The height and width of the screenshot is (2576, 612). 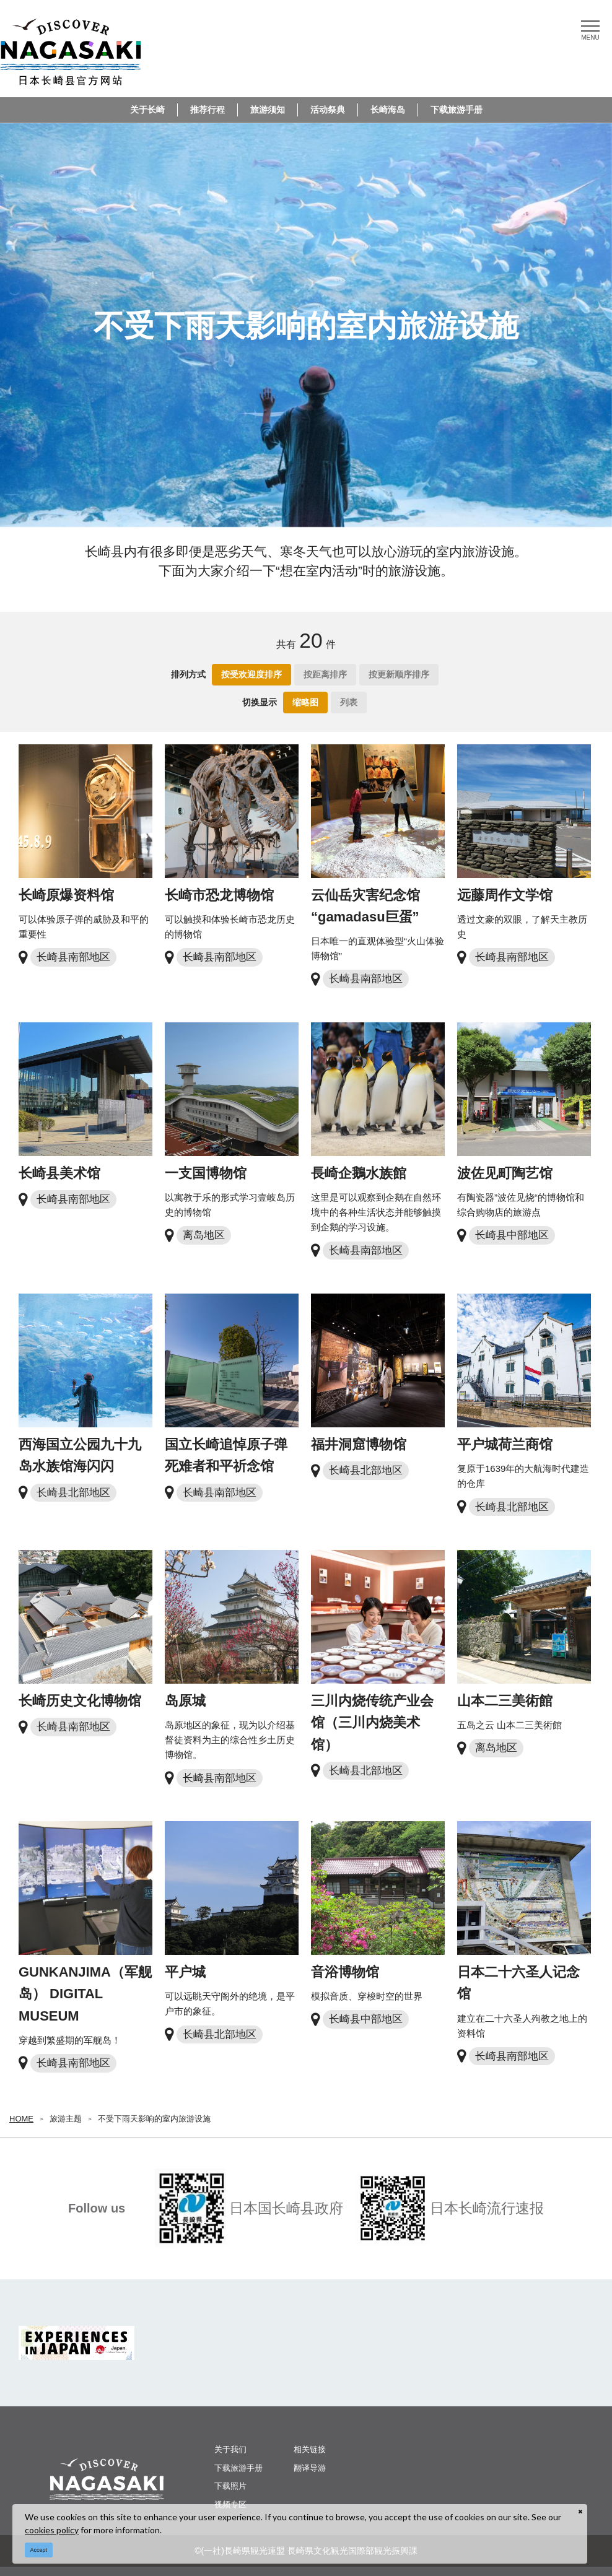 I want to click on 关于我们, so click(x=230, y=2449).